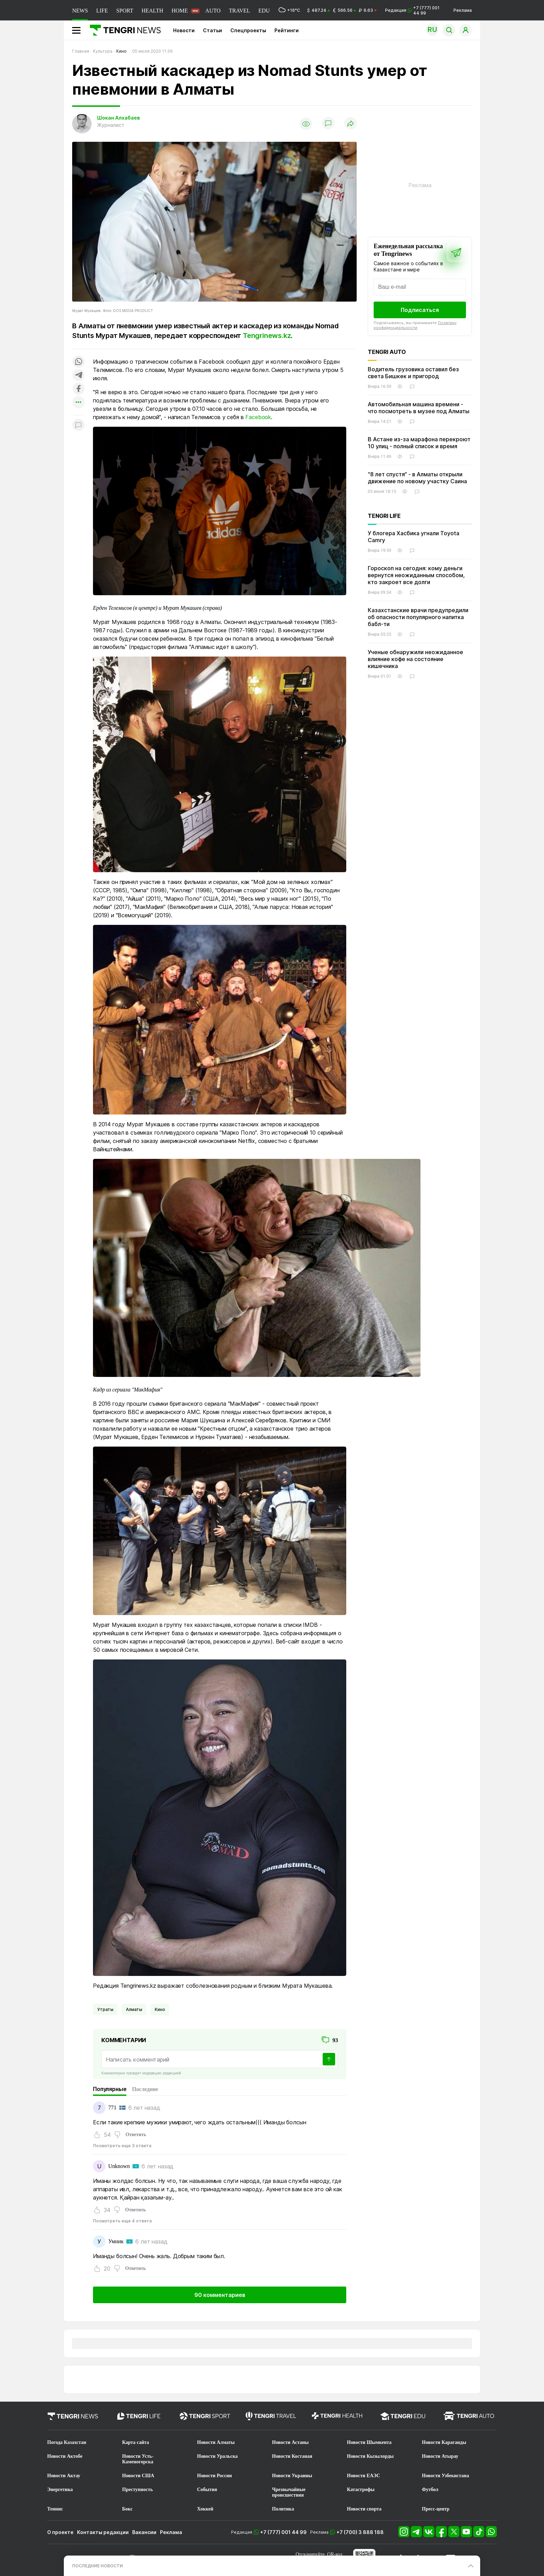  I want to click on Новости Узбекистана, so click(445, 2475).